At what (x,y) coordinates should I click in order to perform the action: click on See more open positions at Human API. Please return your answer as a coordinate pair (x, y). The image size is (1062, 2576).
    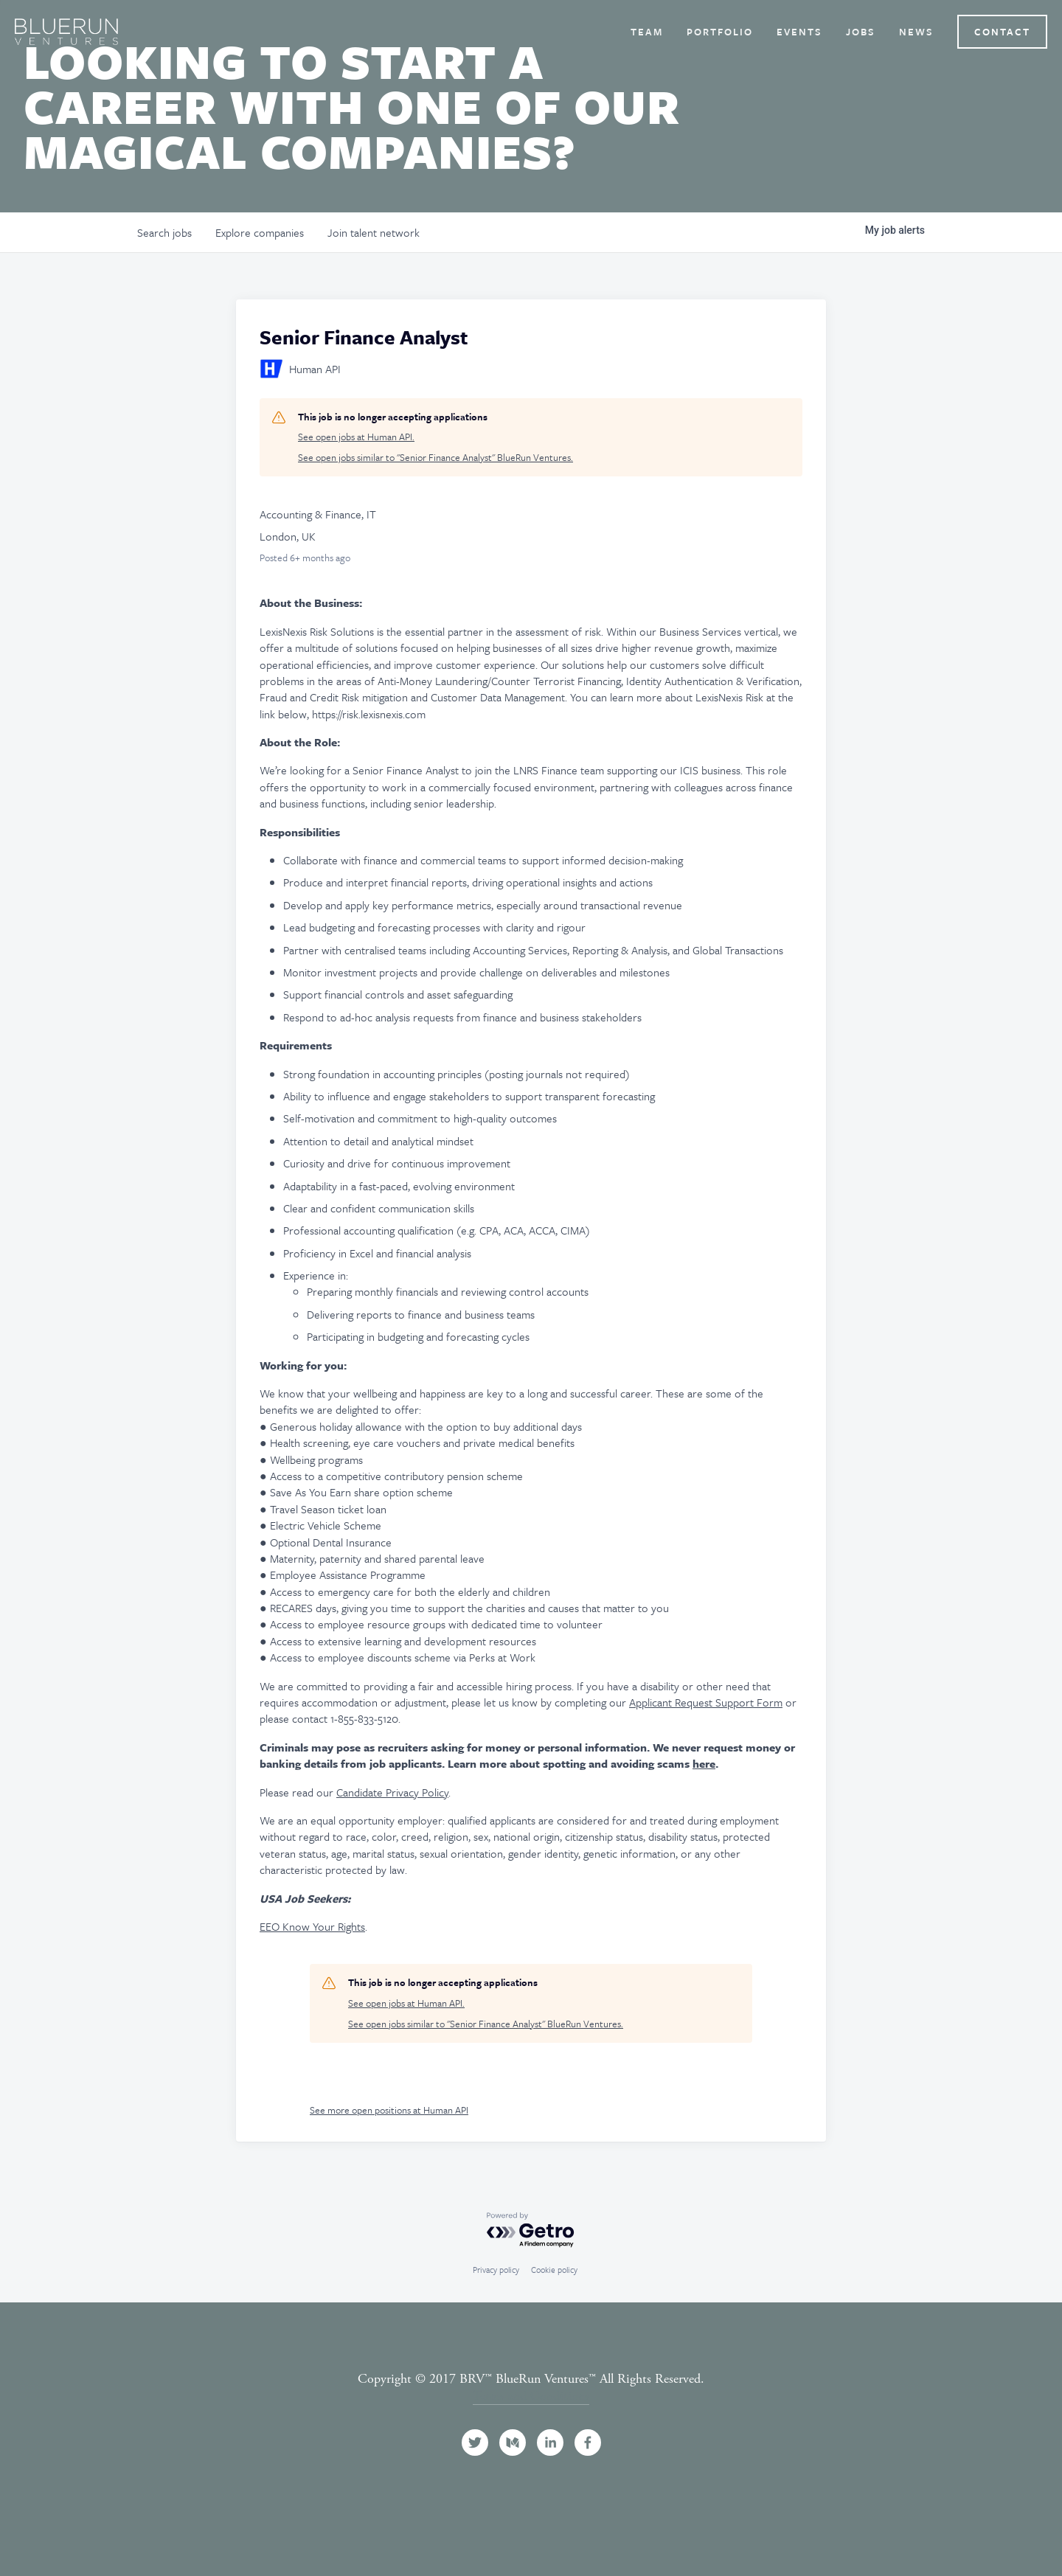
    Looking at the image, I should click on (389, 2110).